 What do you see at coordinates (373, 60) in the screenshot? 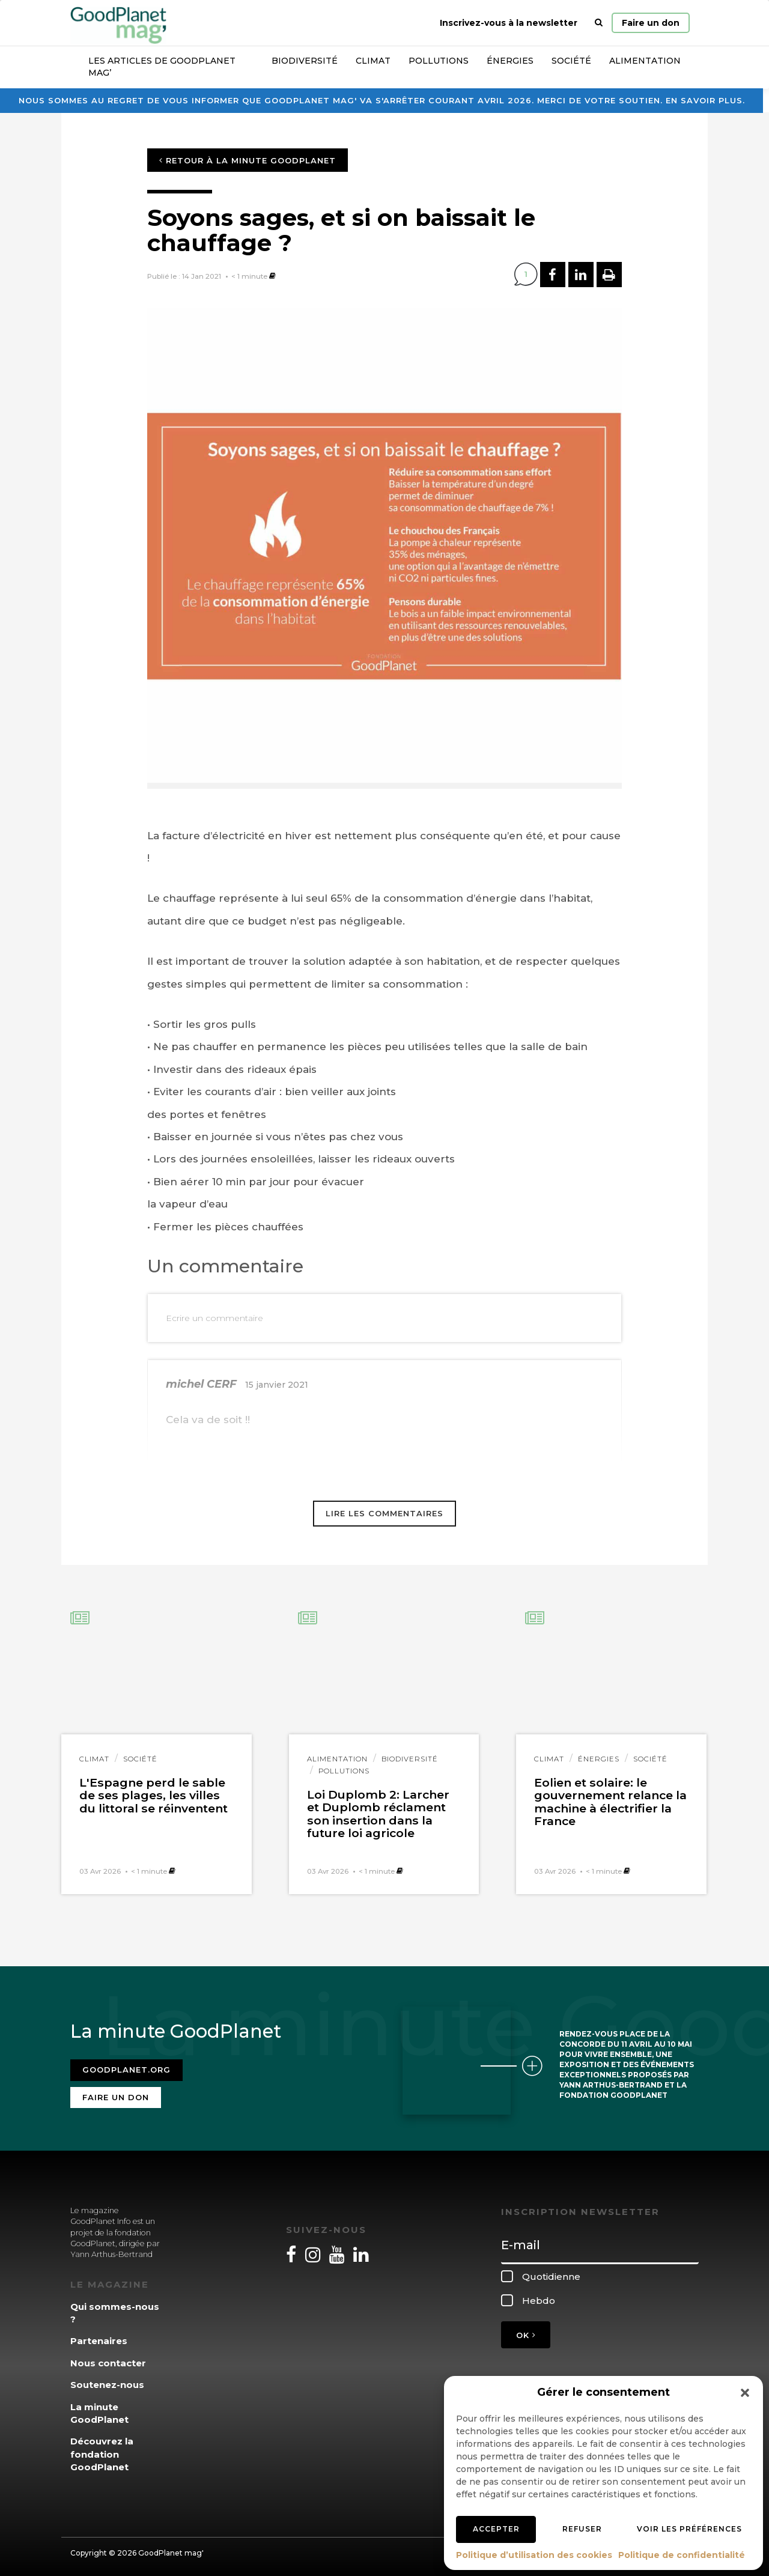
I see `Climat` at bounding box center [373, 60].